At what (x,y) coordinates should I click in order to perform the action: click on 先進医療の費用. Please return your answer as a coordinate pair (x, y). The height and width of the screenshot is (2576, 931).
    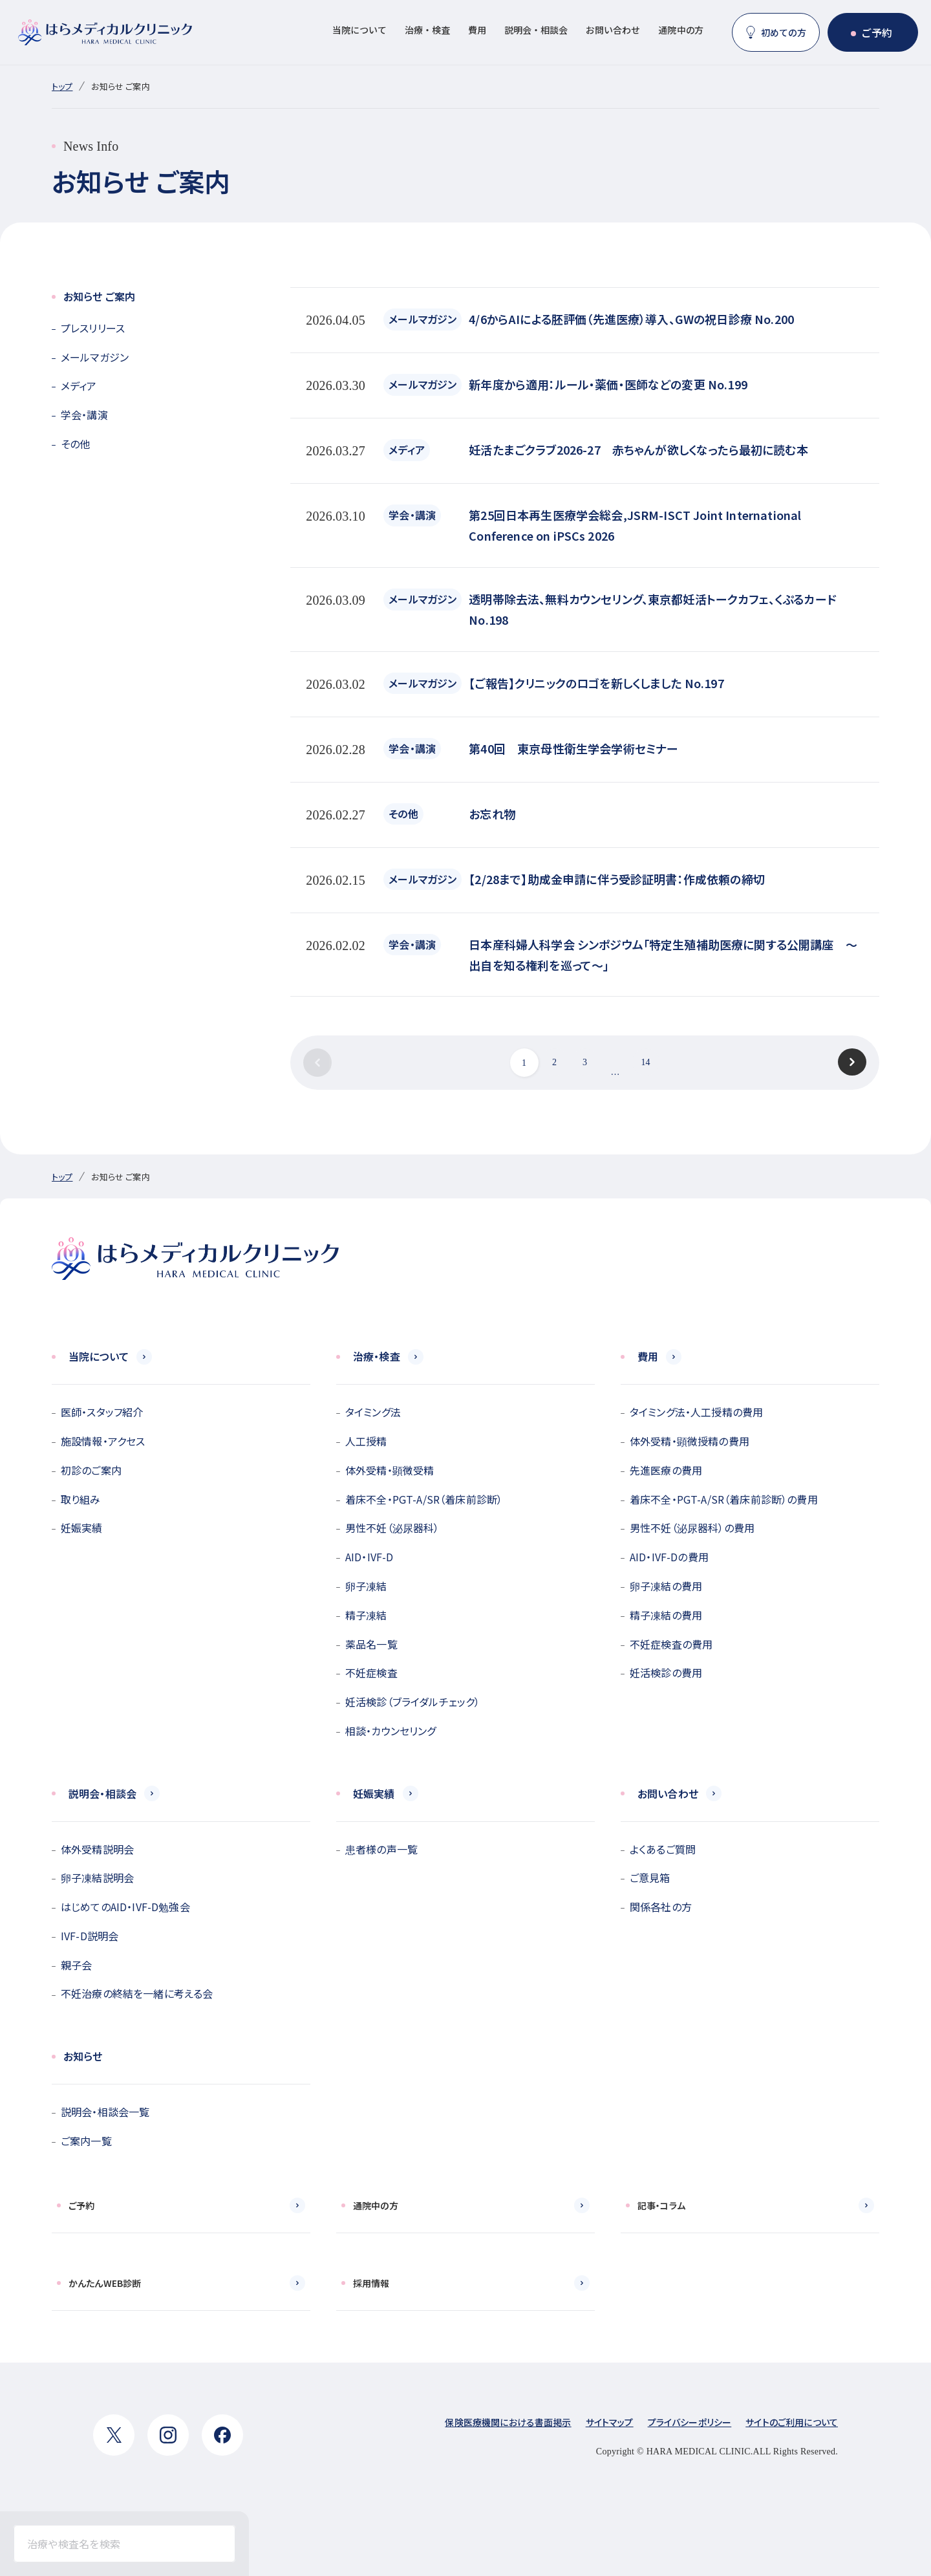
    Looking at the image, I should click on (666, 1470).